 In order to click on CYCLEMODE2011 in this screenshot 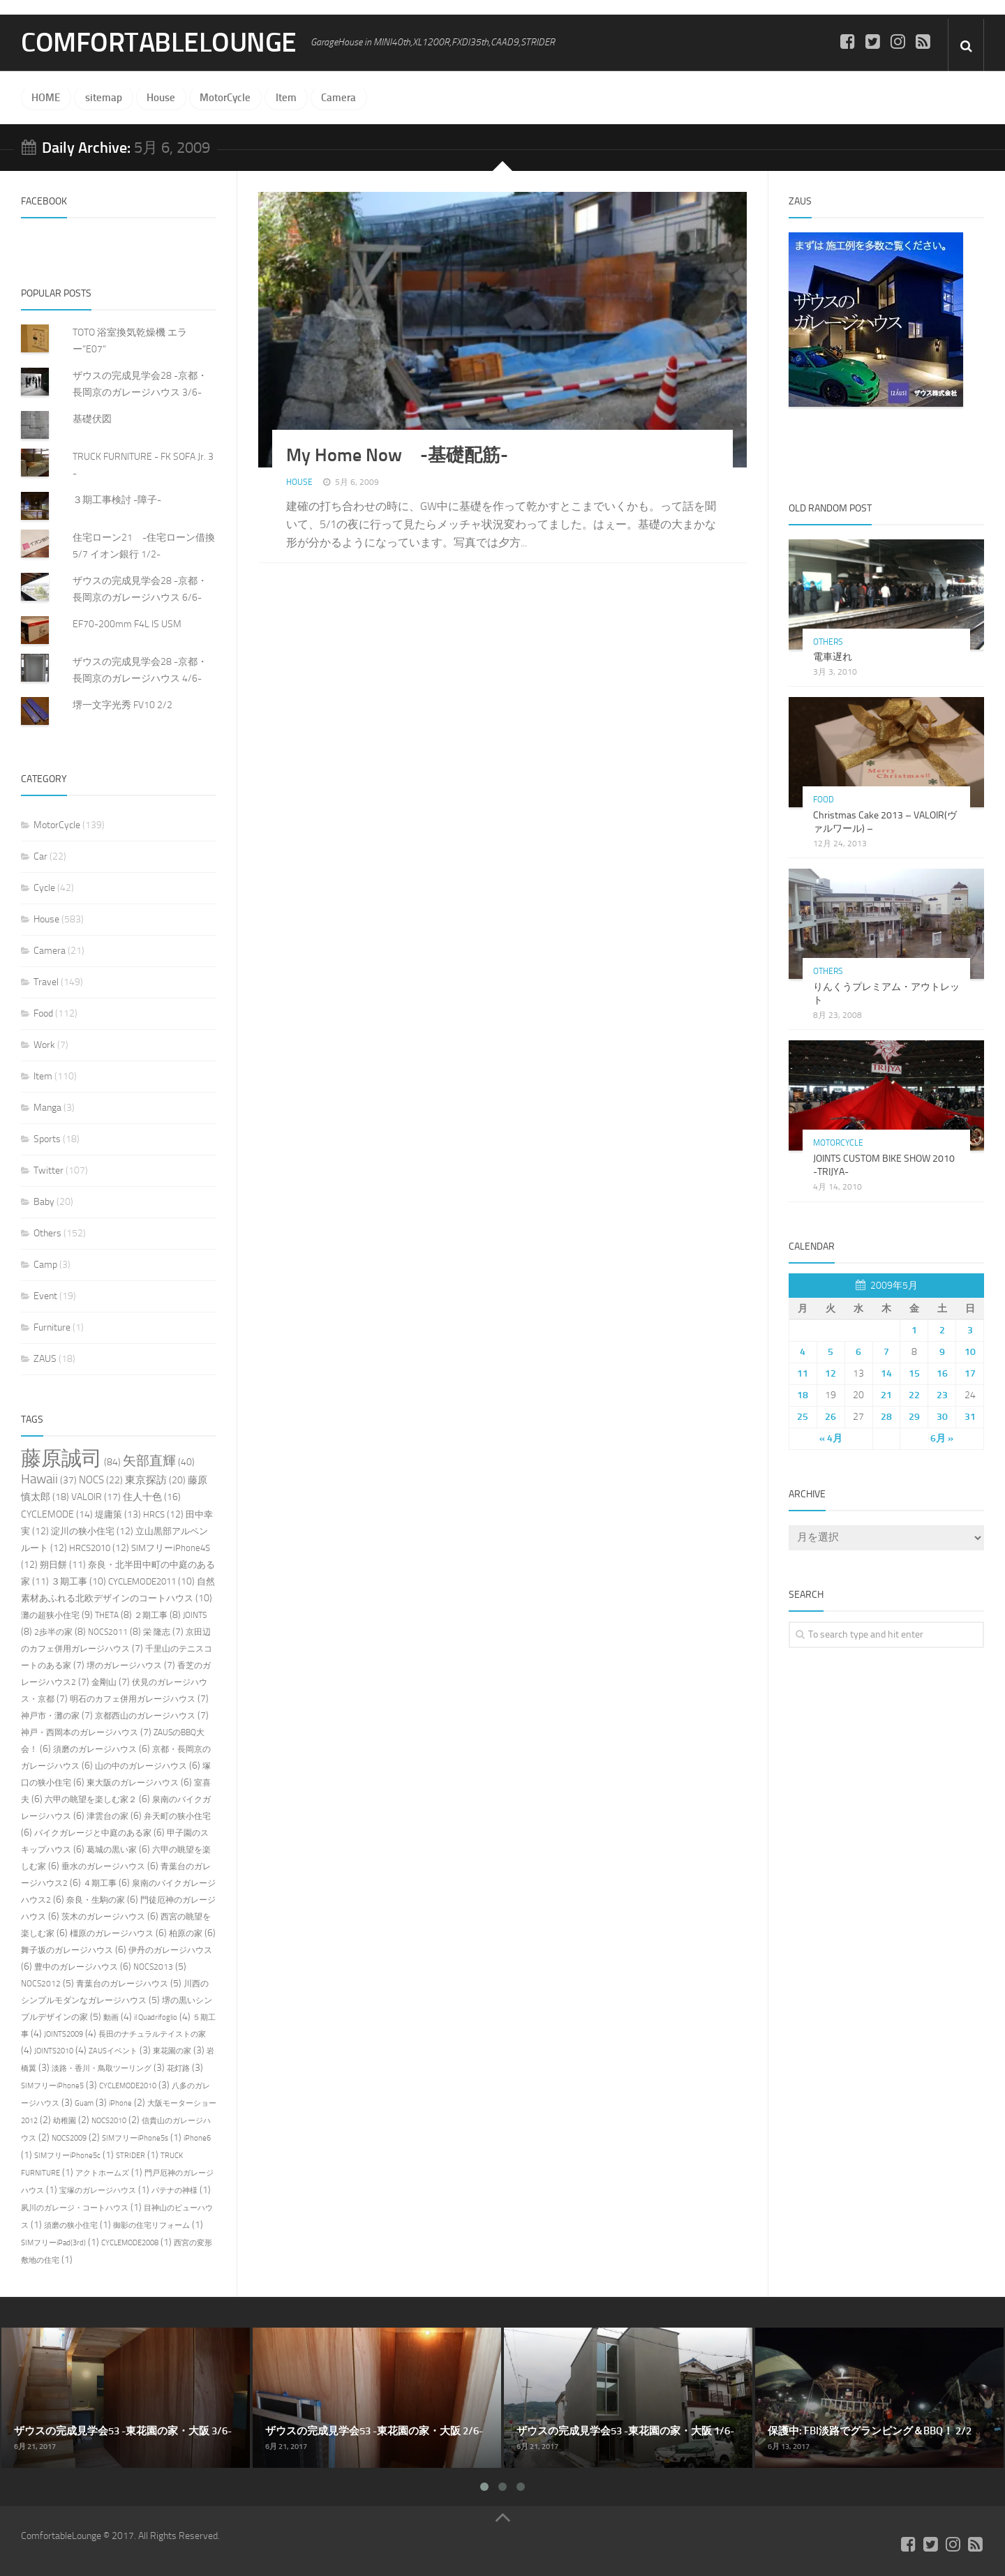, I will do `click(142, 1581)`.